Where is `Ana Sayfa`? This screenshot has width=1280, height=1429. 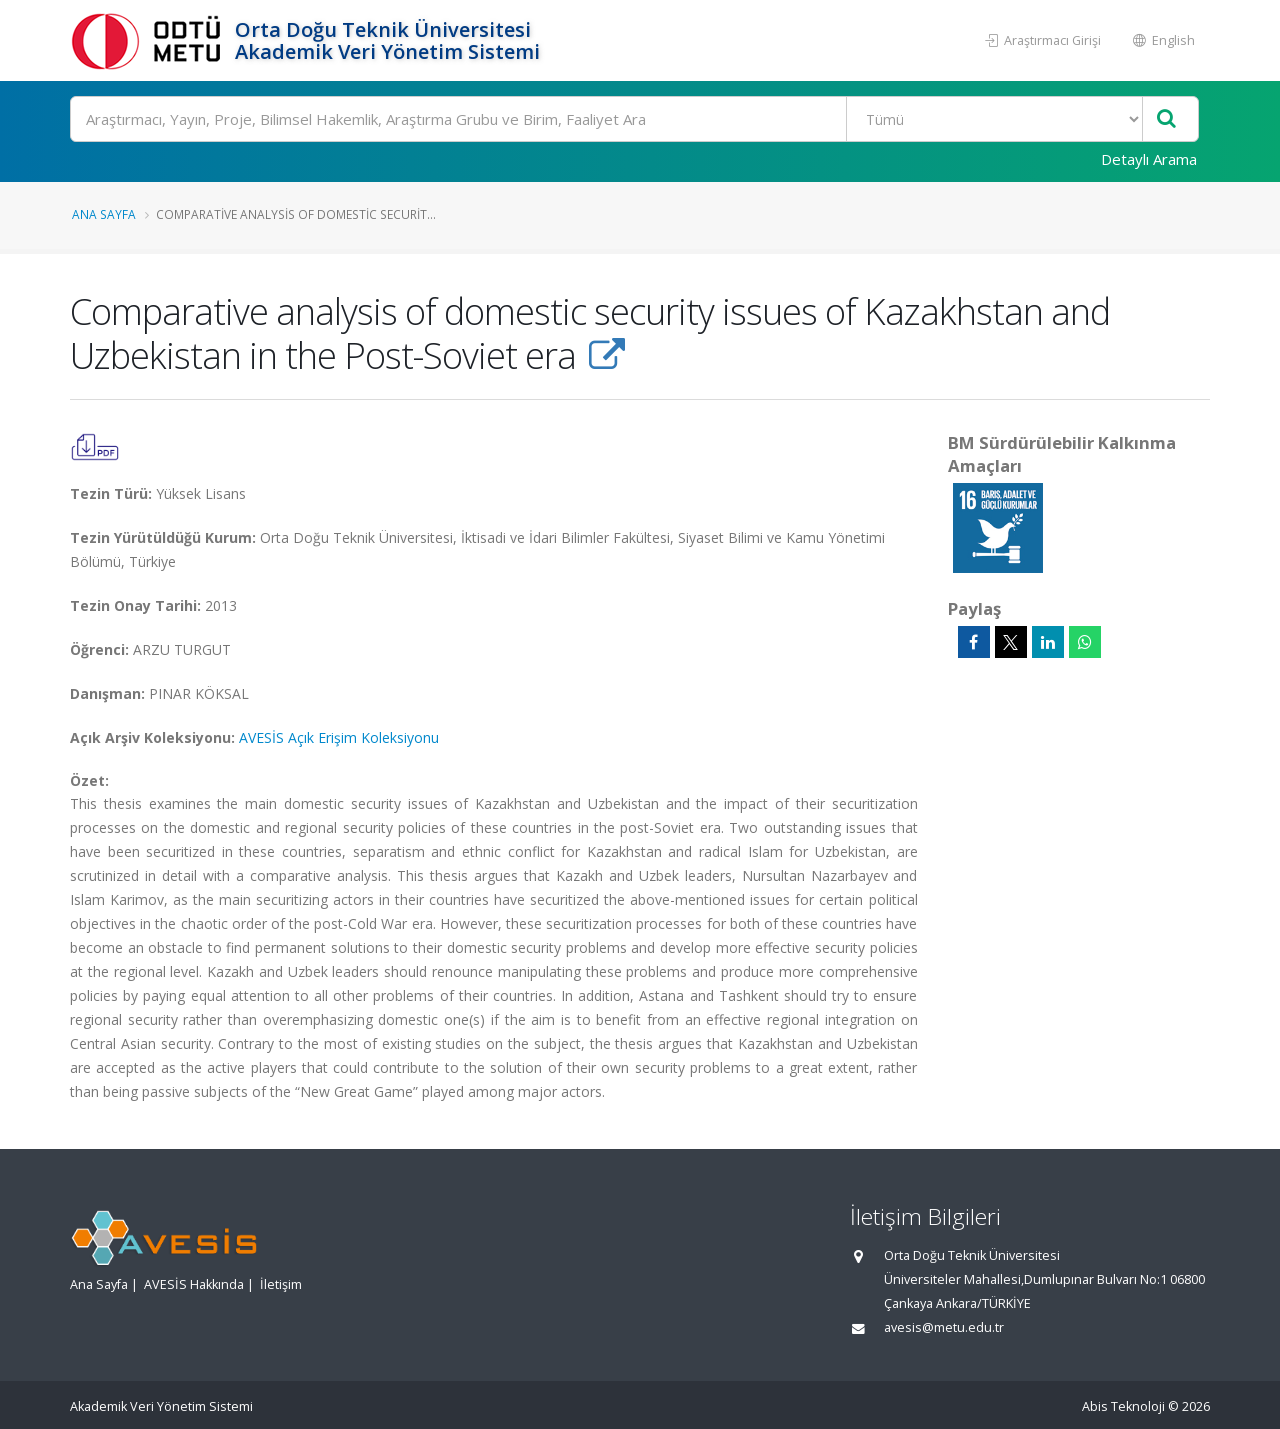 Ana Sayfa is located at coordinates (104, 214).